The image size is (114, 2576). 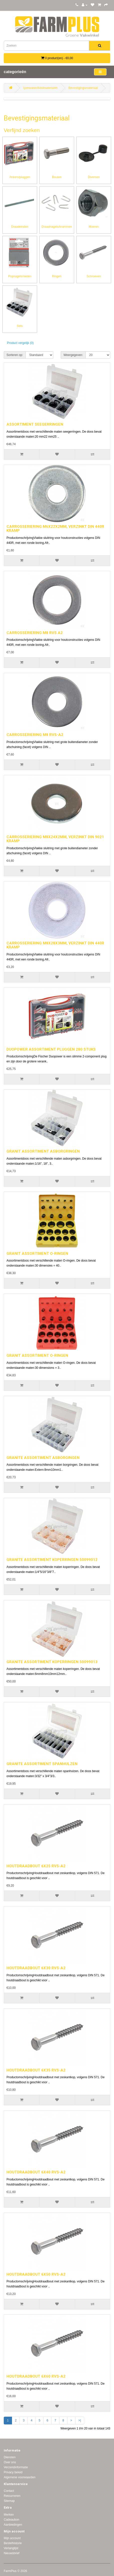 What do you see at coordinates (34, 734) in the screenshot?
I see `CARROSSERIERING M8 RVS-A2` at bounding box center [34, 734].